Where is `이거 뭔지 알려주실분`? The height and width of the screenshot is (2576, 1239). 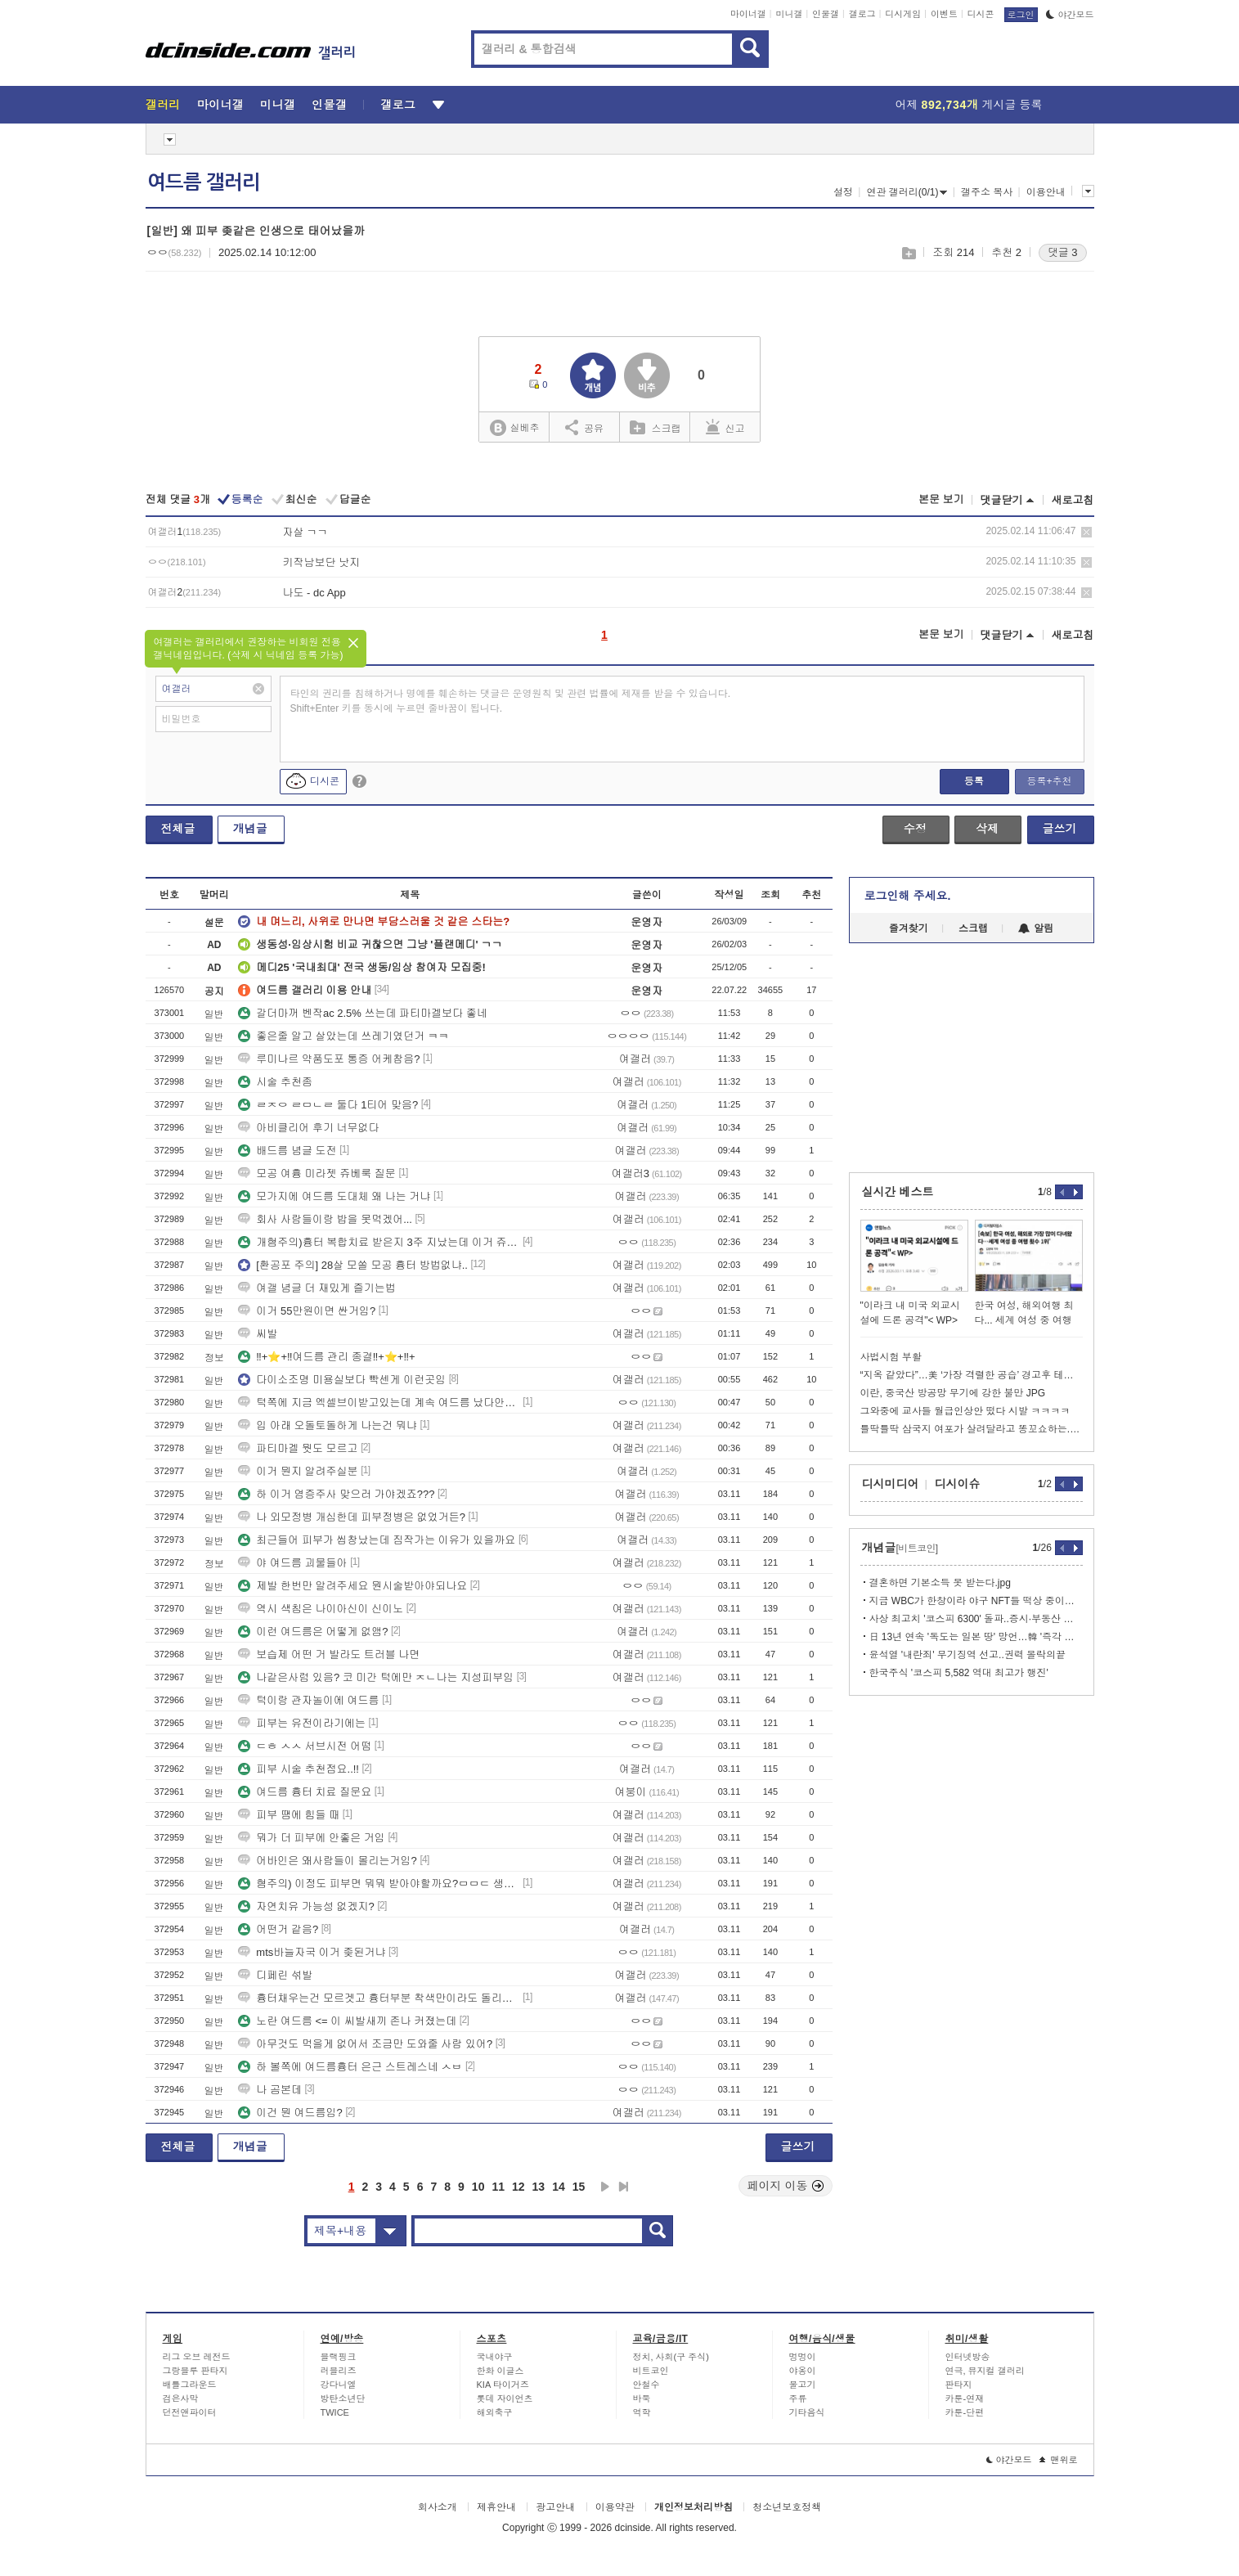
이거 뭔지 알려주실분 is located at coordinates (297, 1471).